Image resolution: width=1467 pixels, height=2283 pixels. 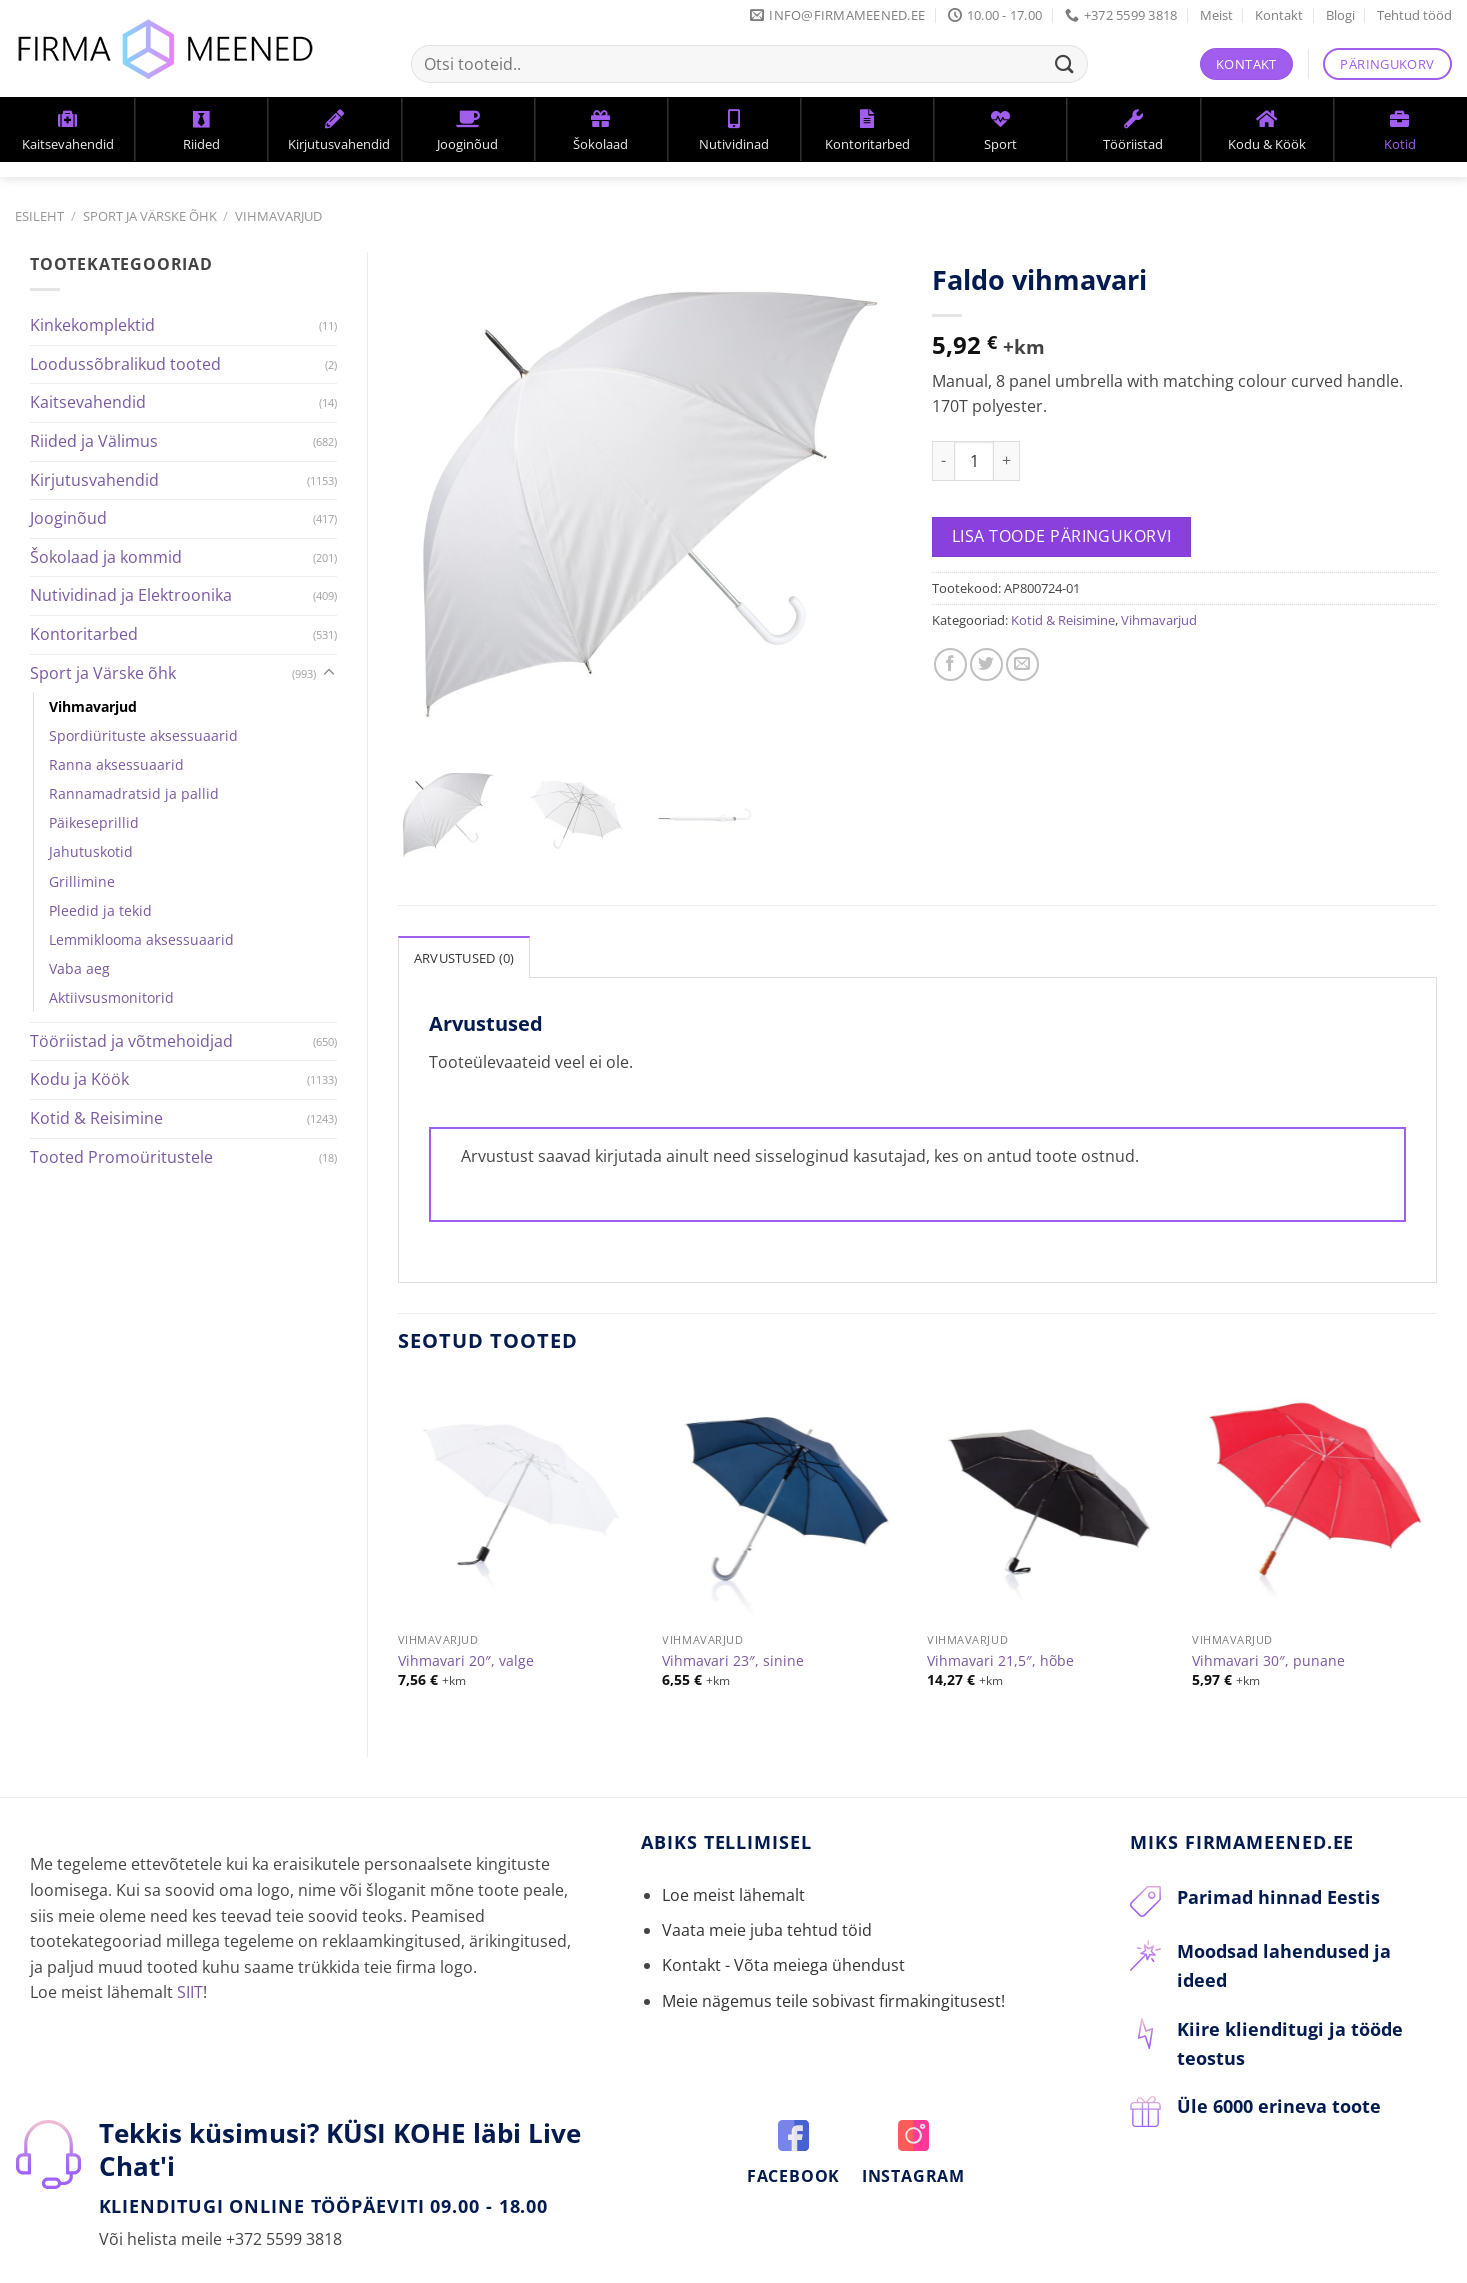 I want to click on Loe meist lähemalt, so click(x=733, y=1842).